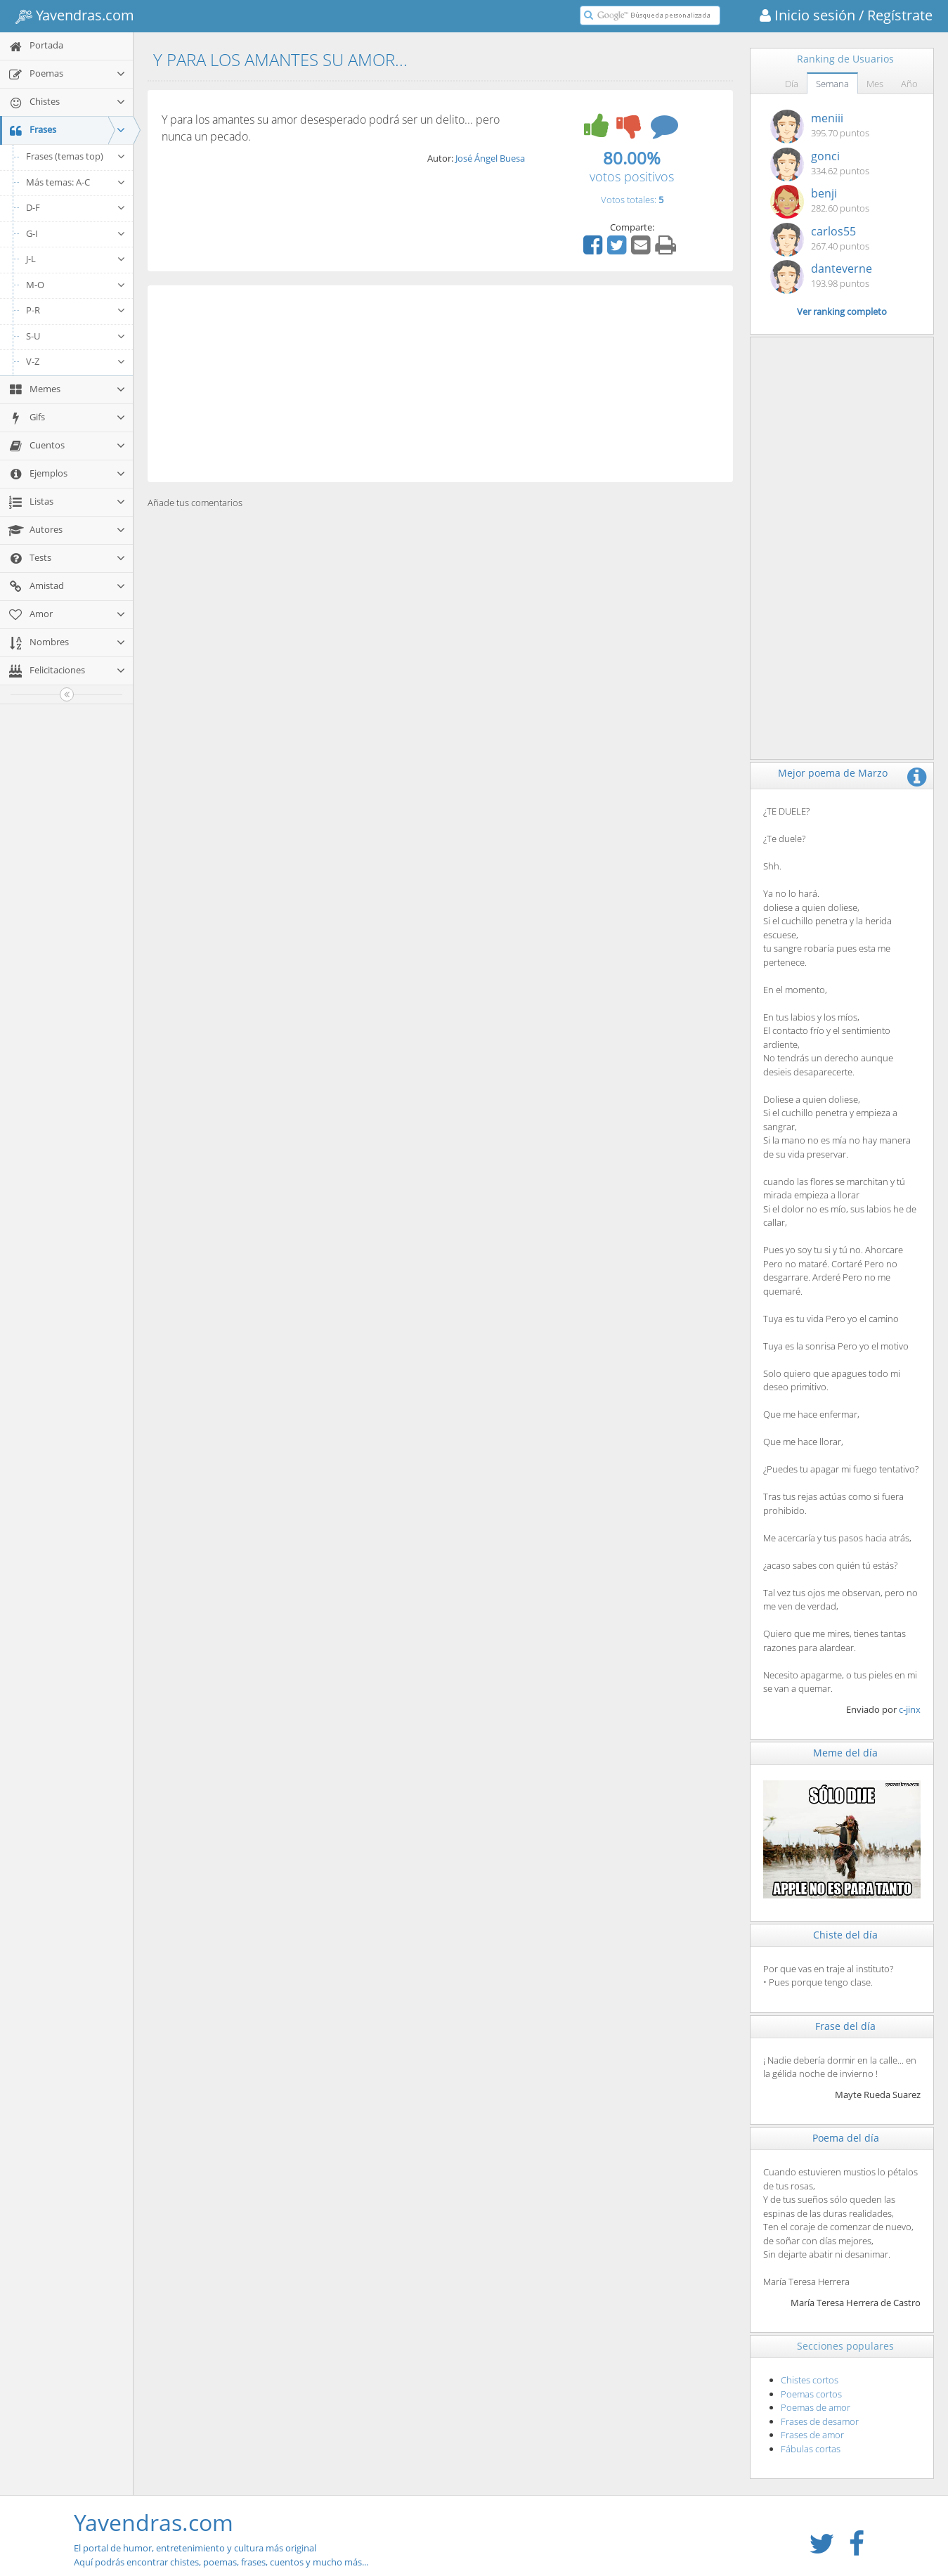 This screenshot has width=948, height=2576. Describe the element at coordinates (810, 2448) in the screenshot. I see `Fábulas cortas` at that location.